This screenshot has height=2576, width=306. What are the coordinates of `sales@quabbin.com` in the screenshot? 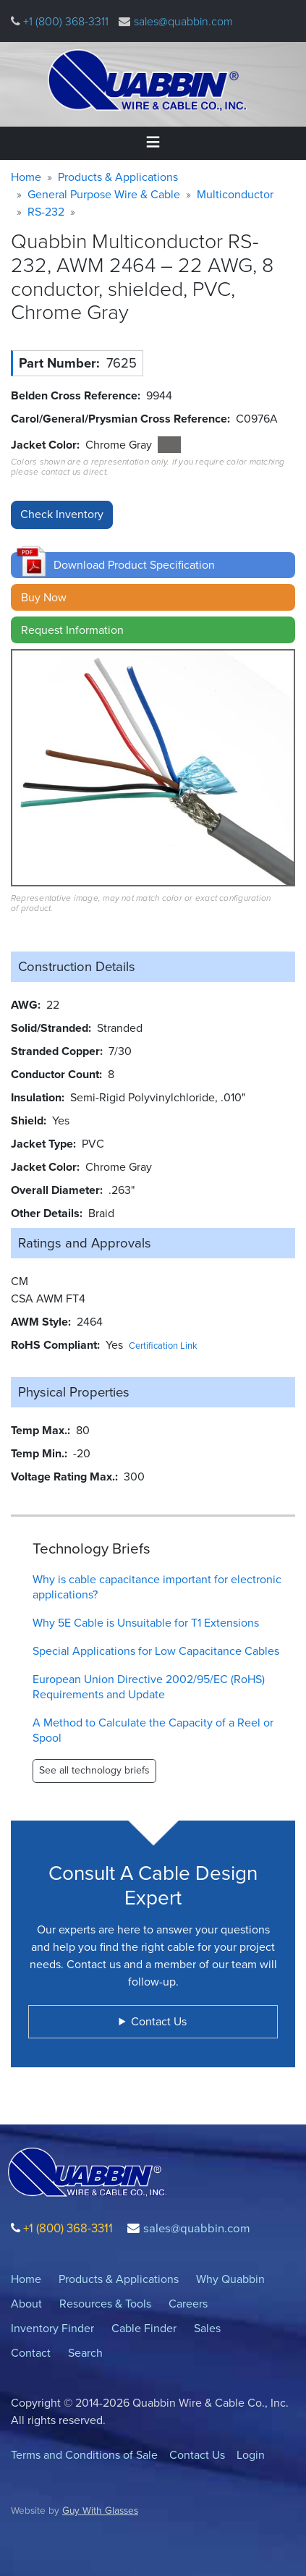 It's located at (183, 21).